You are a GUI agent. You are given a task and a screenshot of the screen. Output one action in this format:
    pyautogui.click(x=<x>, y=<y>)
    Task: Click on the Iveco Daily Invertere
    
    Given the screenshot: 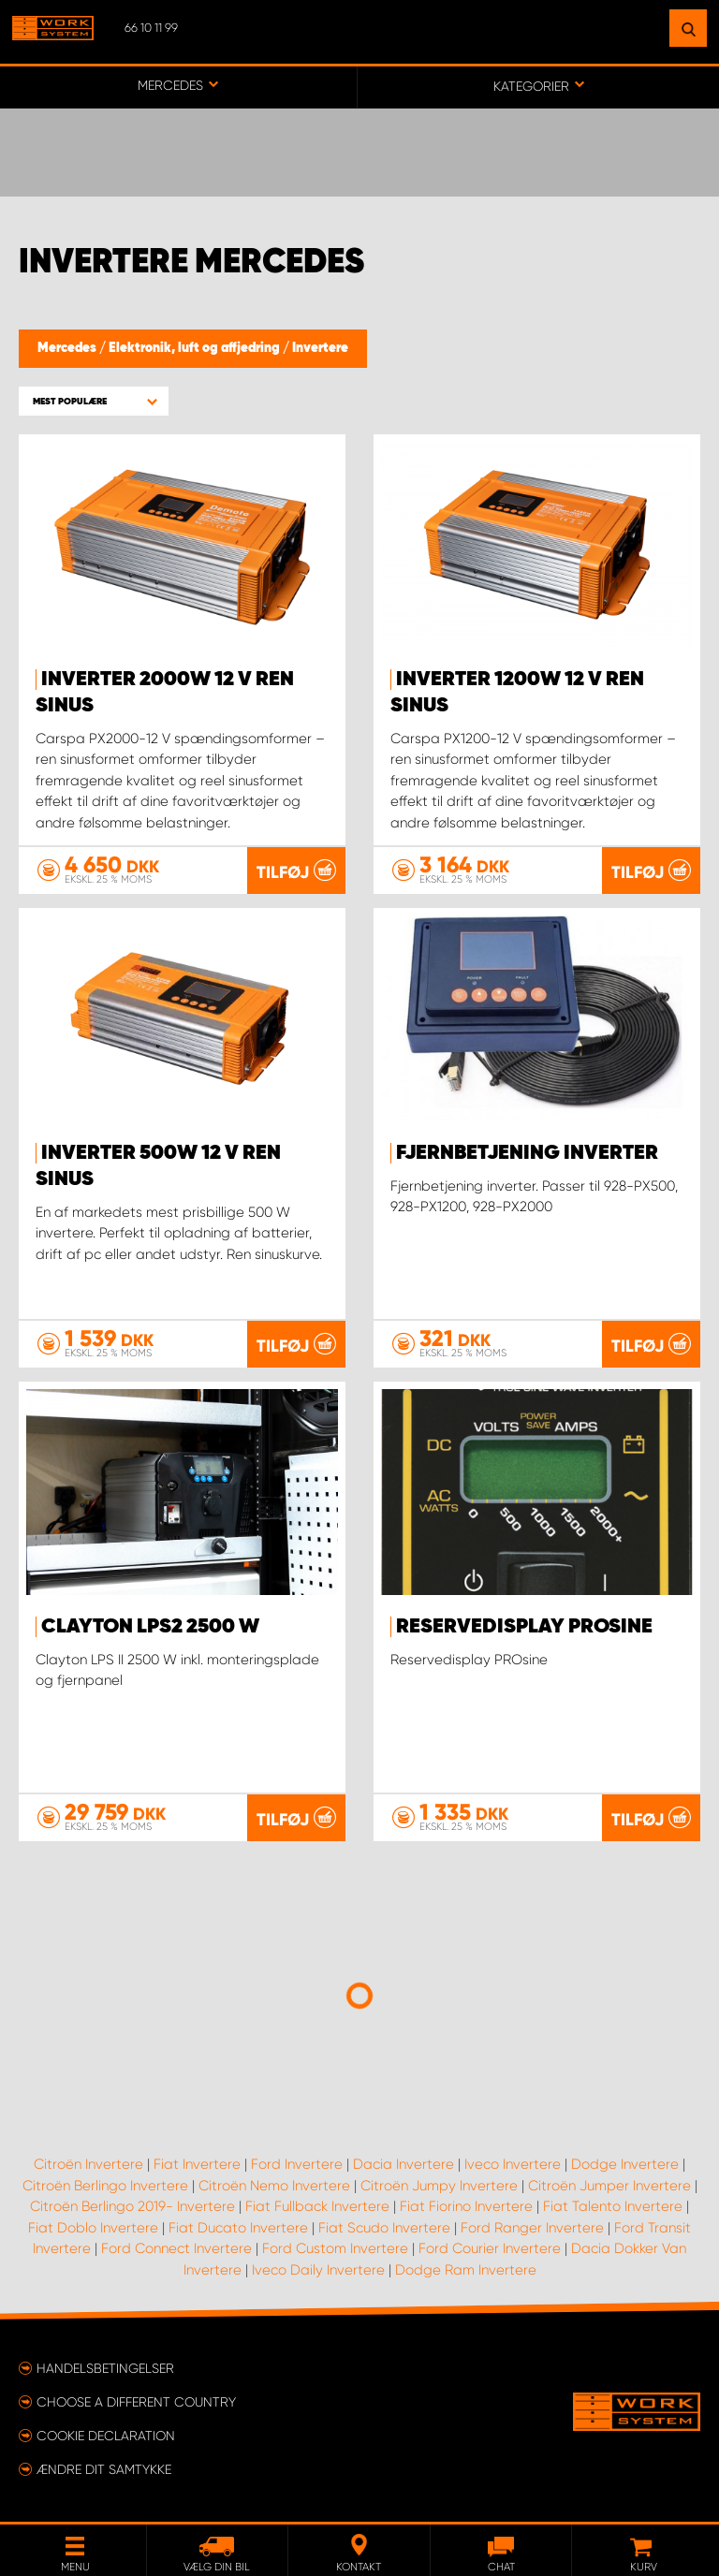 What is the action you would take?
    pyautogui.click(x=318, y=2269)
    